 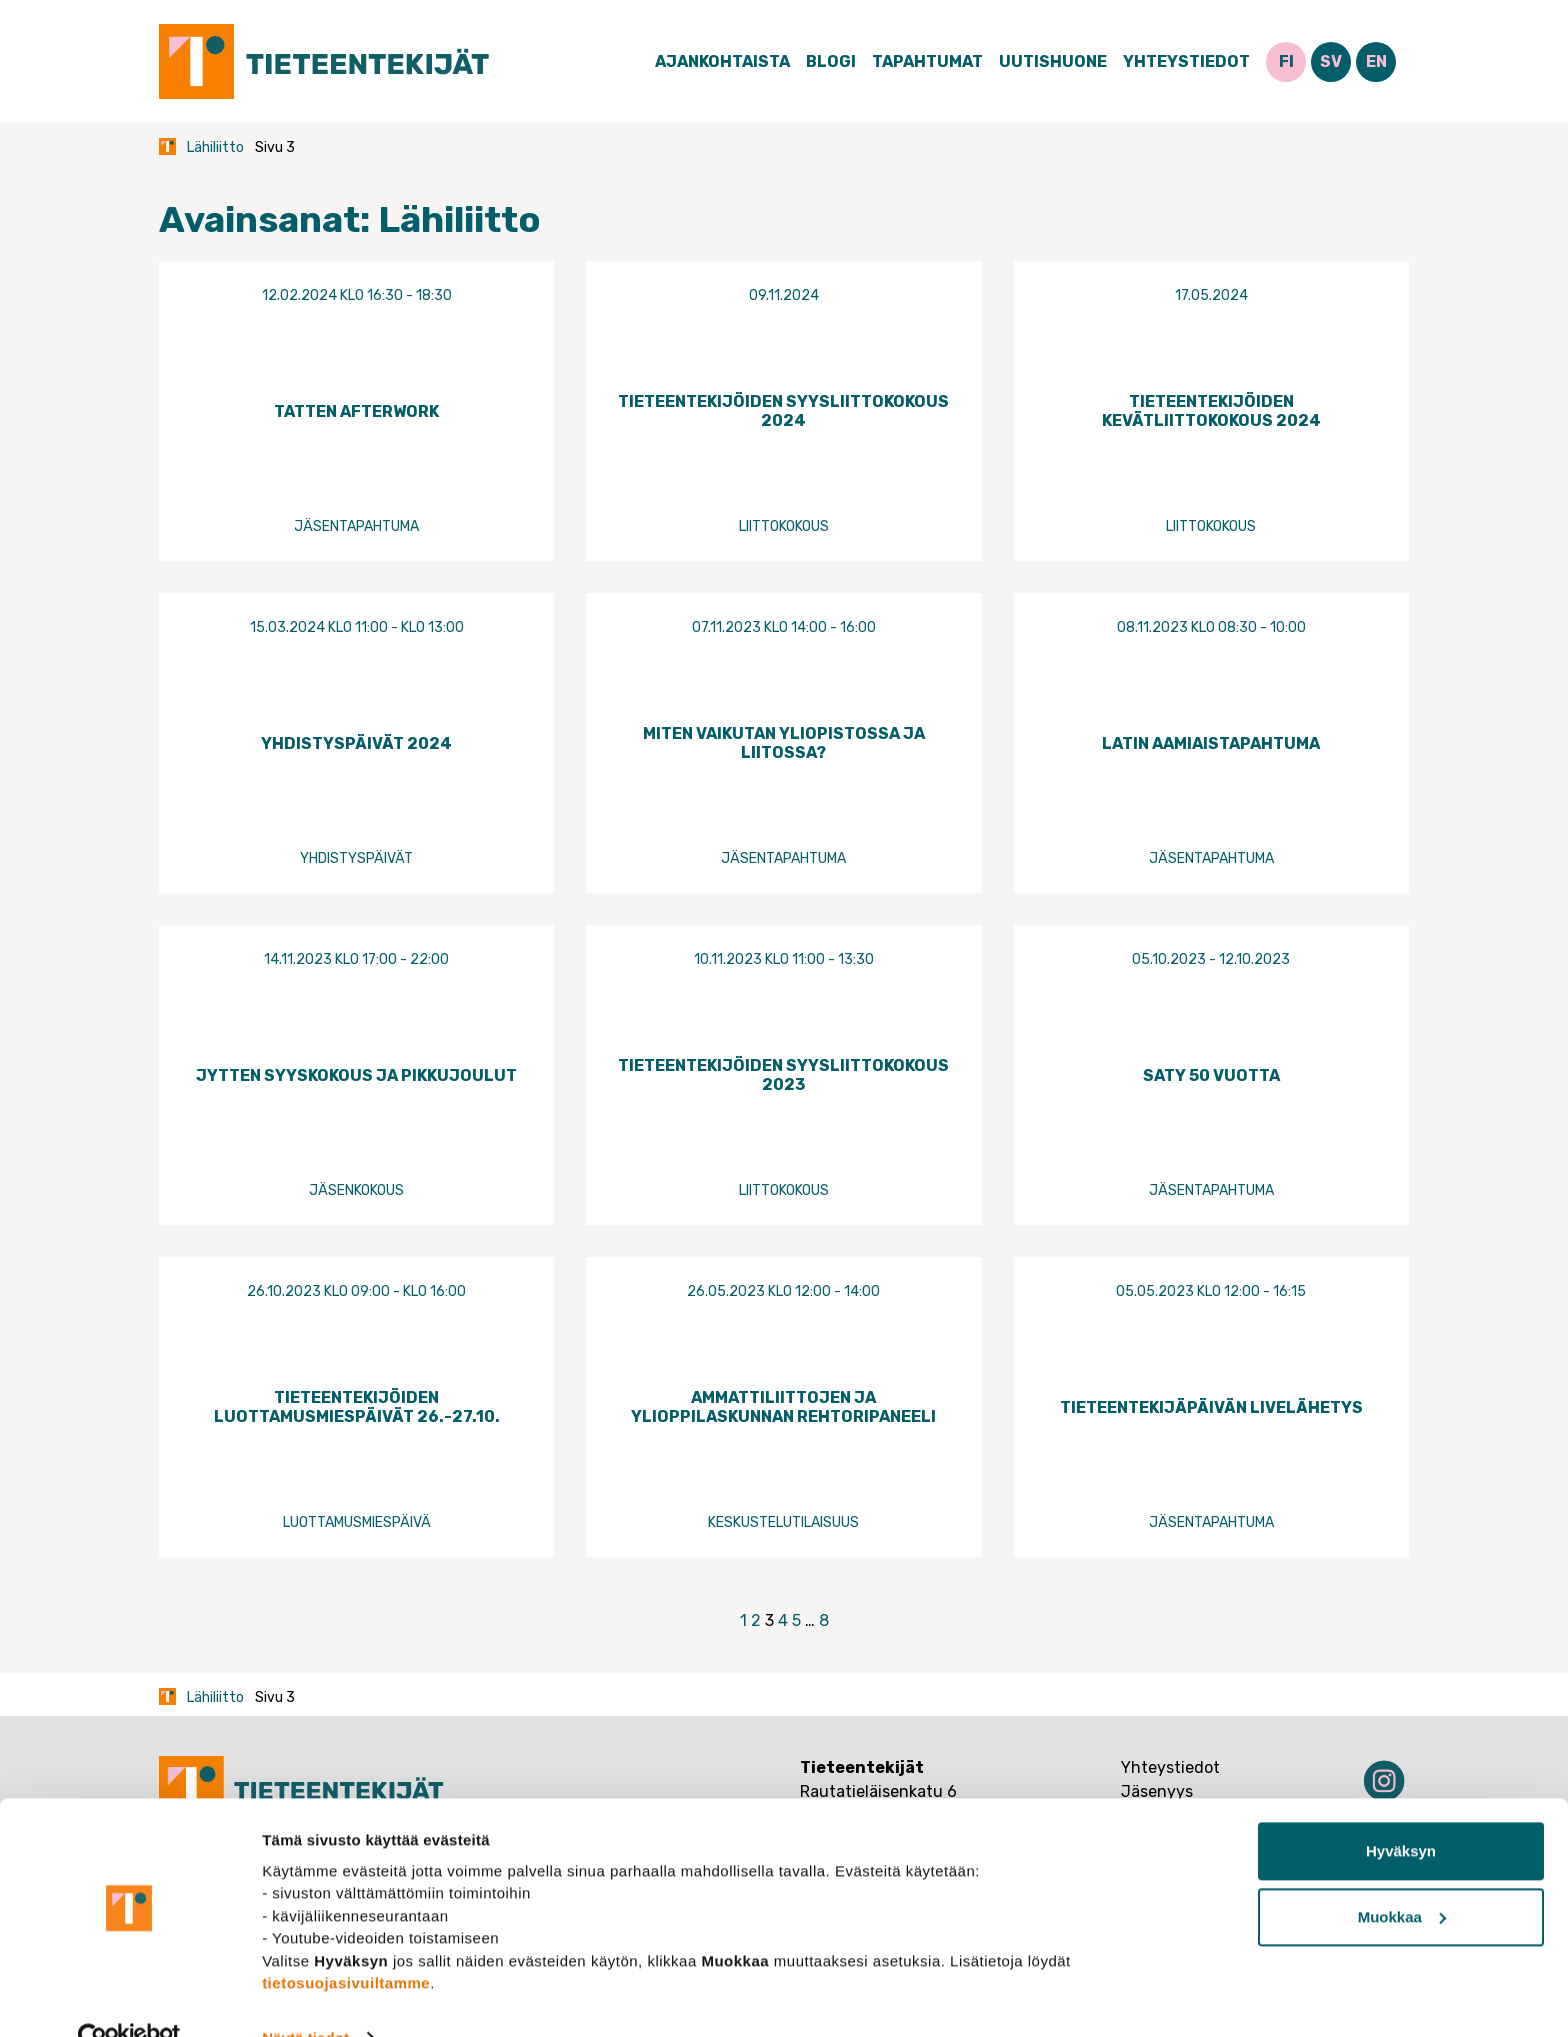 I want to click on FI, so click(x=1286, y=61).